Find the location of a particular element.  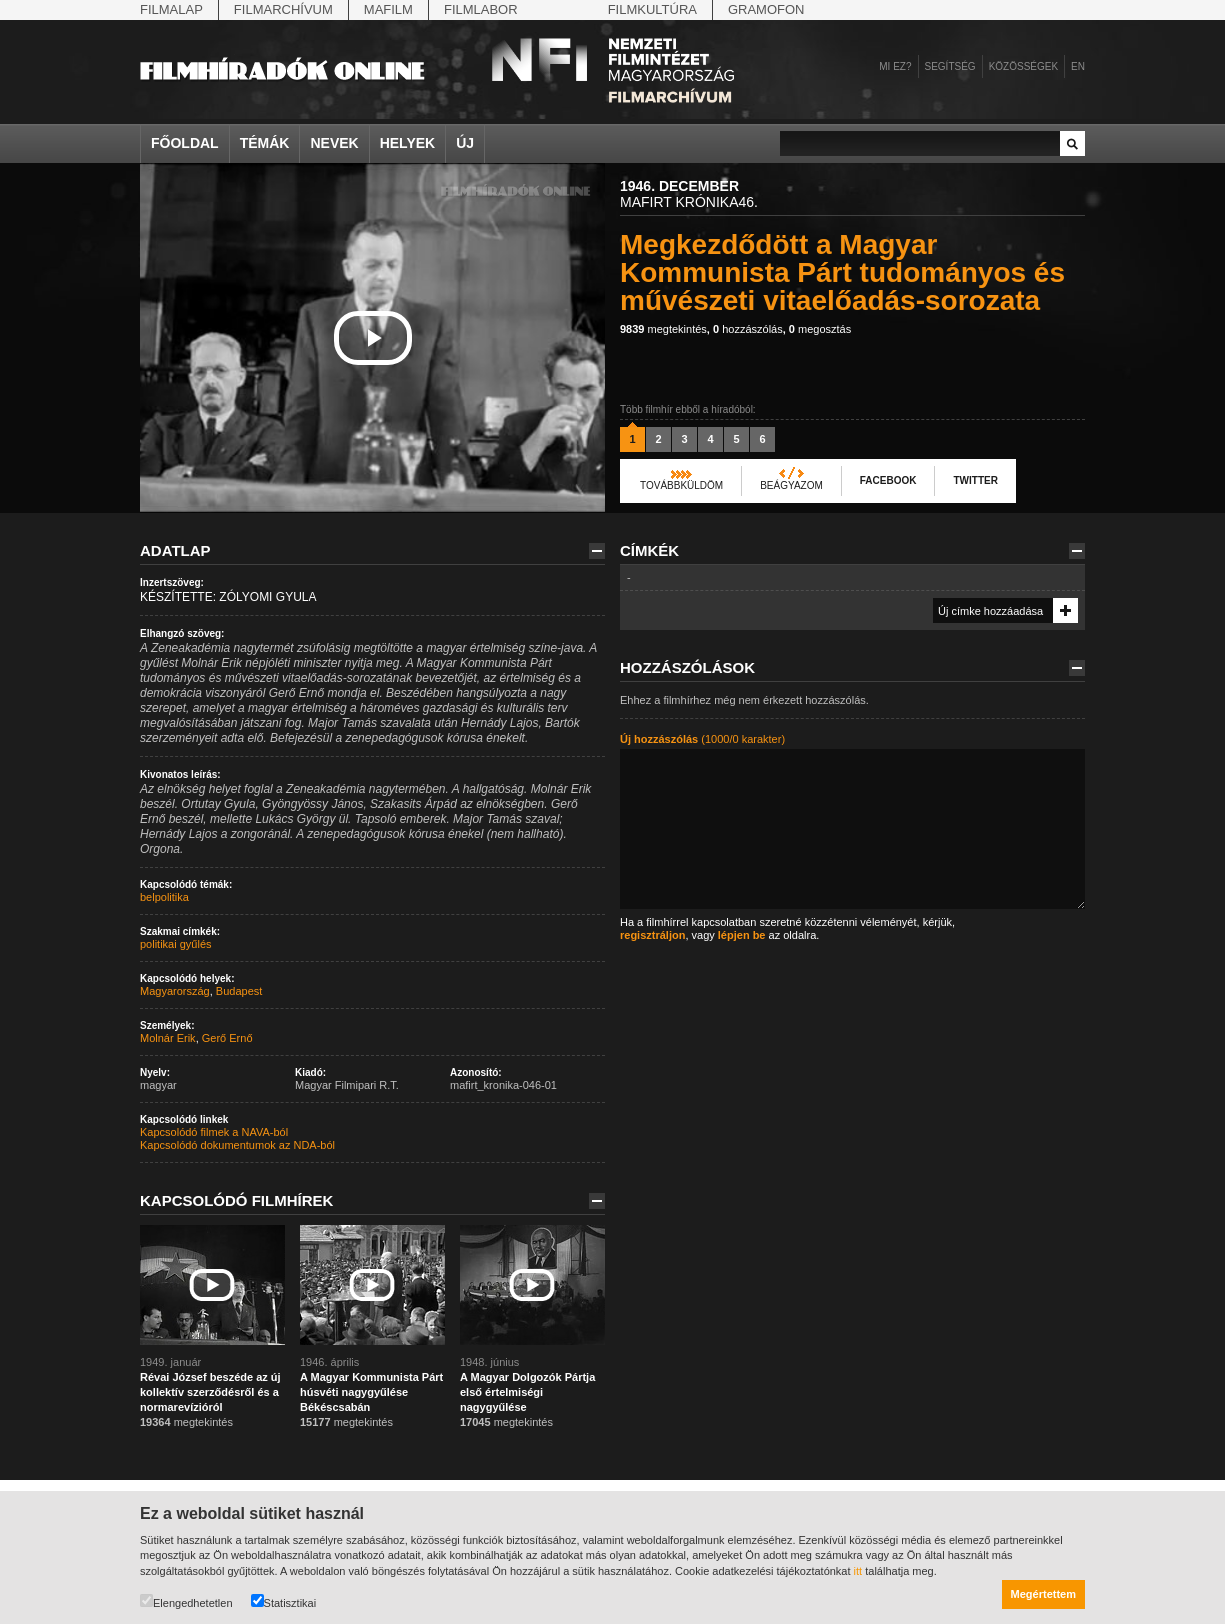

Beágyazom is located at coordinates (791, 485).